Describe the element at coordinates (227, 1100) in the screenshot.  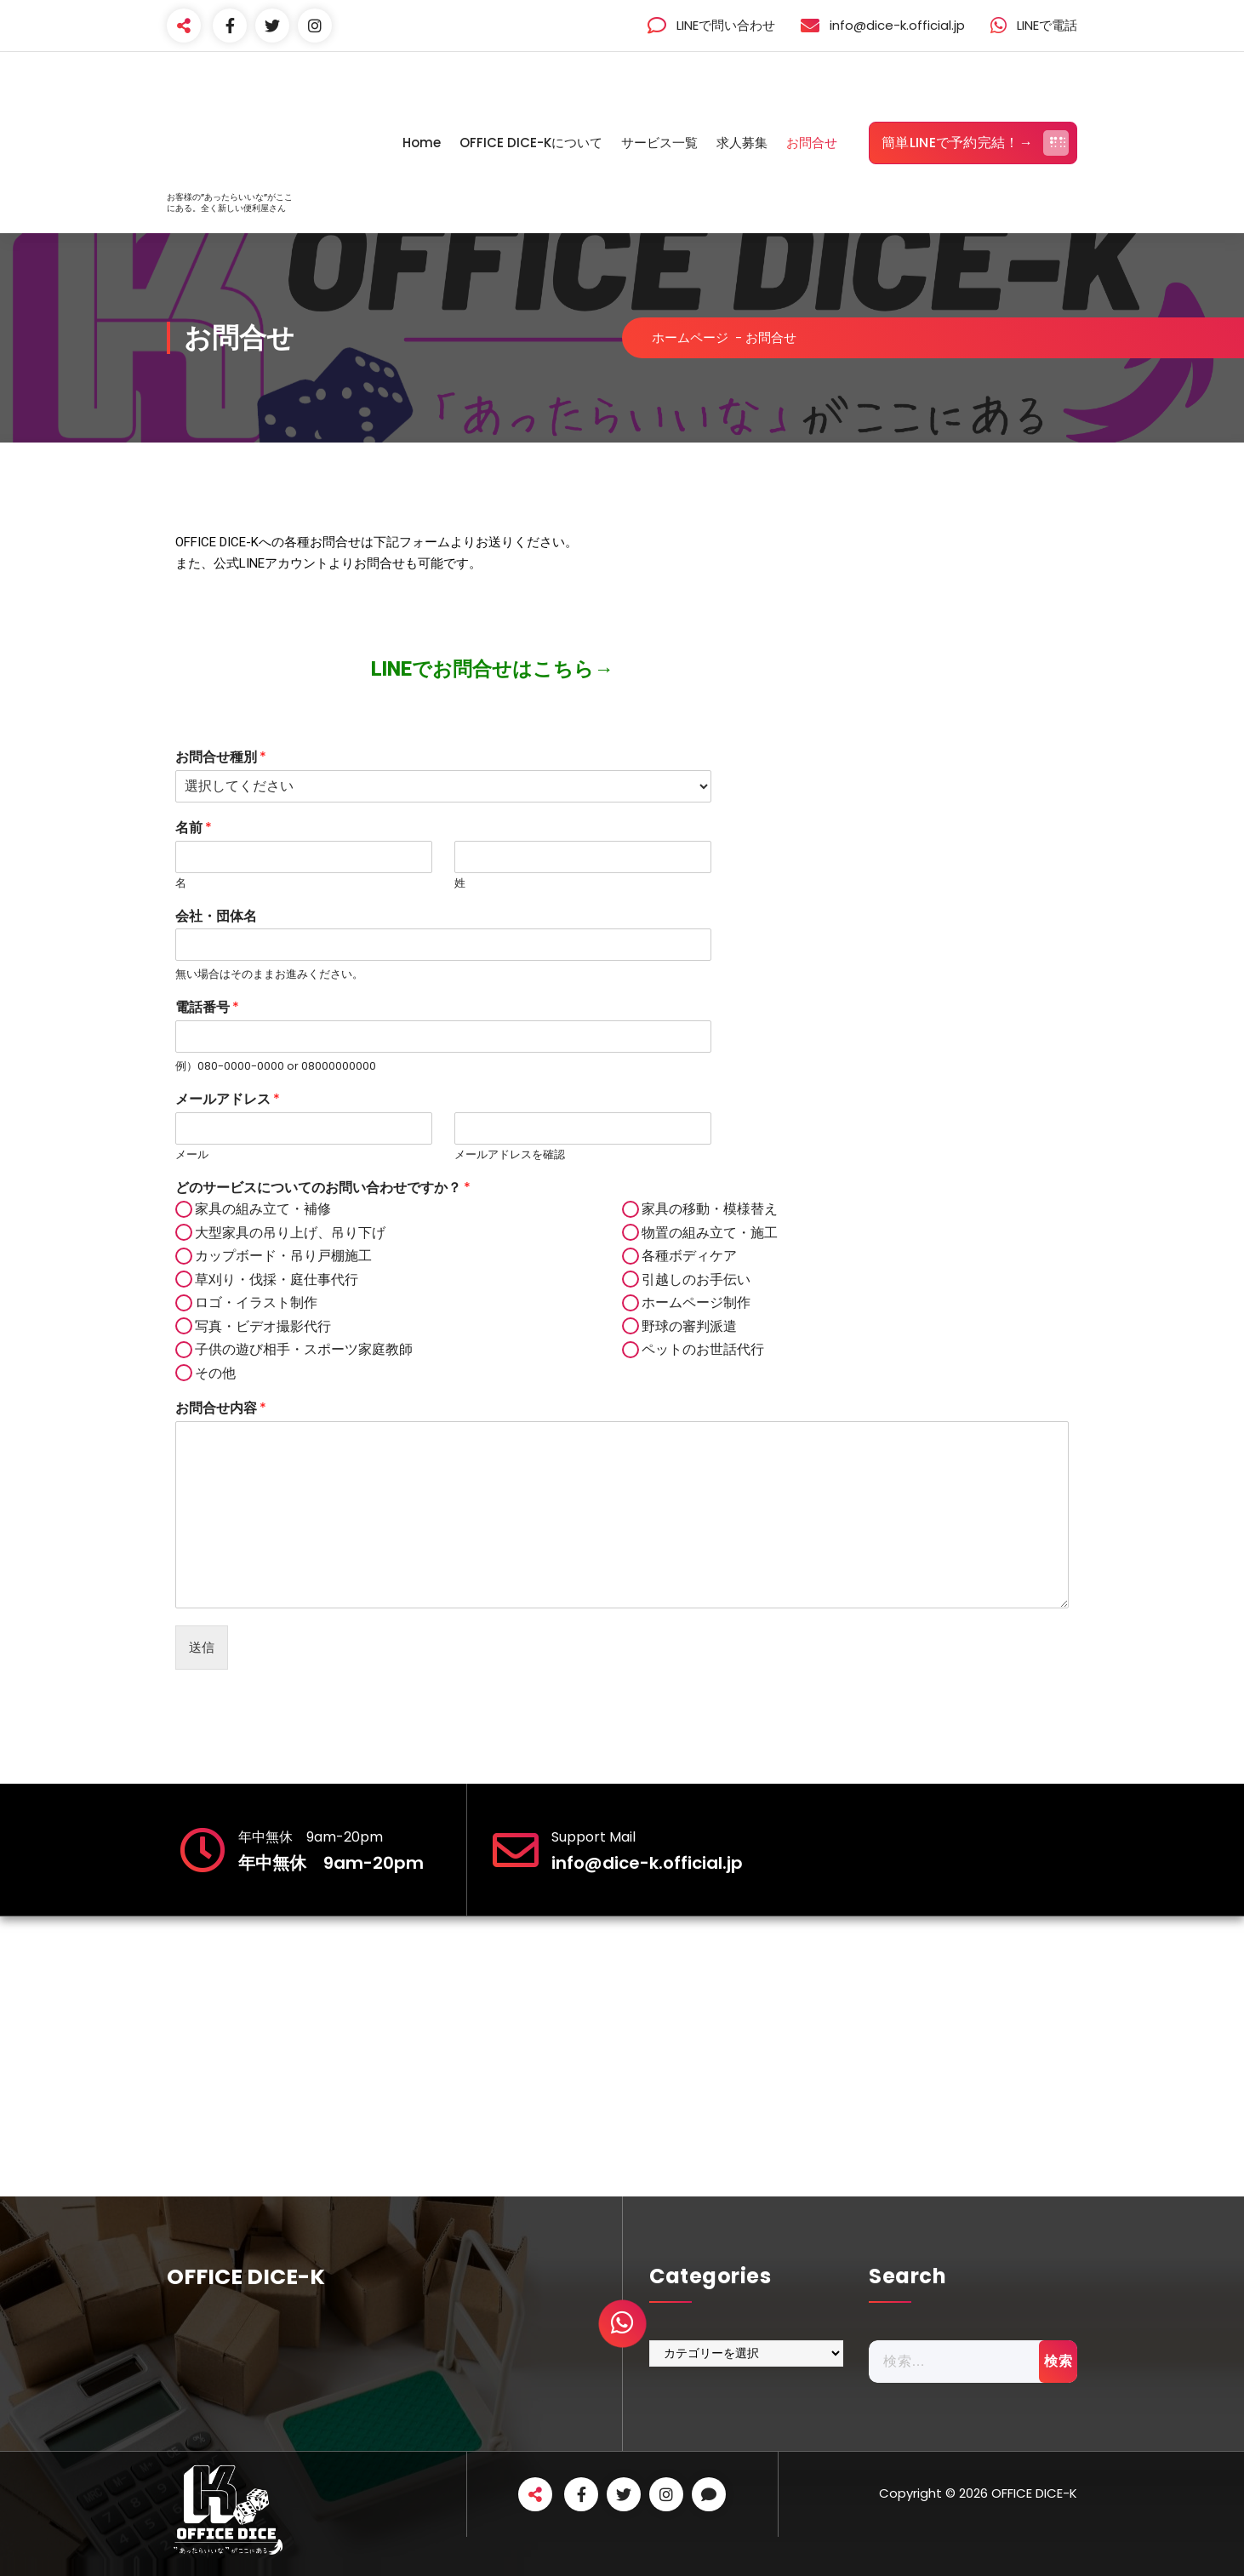
I see `メールアドレス` at that location.